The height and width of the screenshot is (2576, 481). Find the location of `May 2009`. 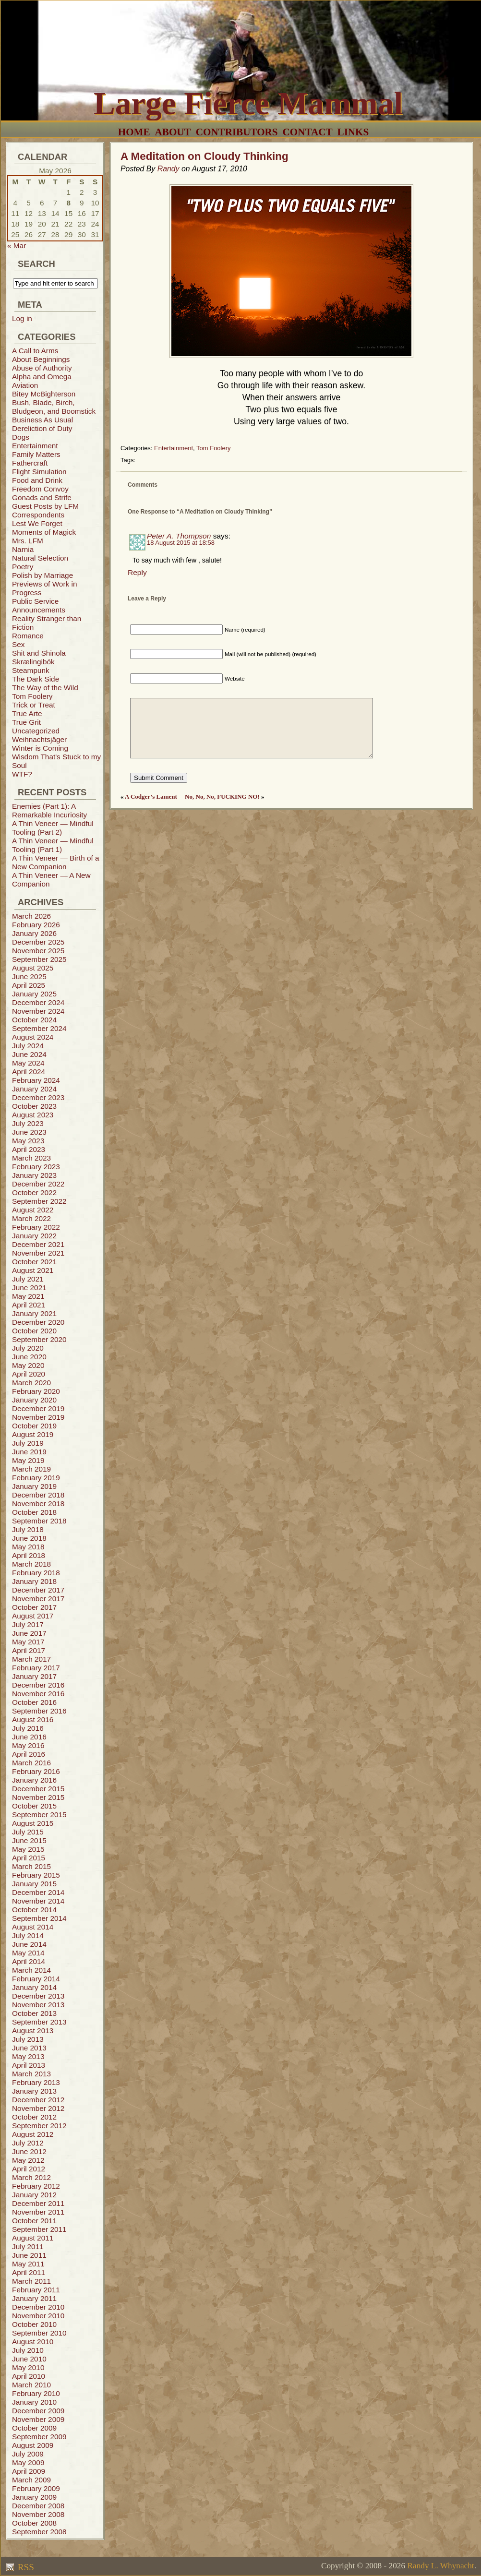

May 2009 is located at coordinates (28, 2462).